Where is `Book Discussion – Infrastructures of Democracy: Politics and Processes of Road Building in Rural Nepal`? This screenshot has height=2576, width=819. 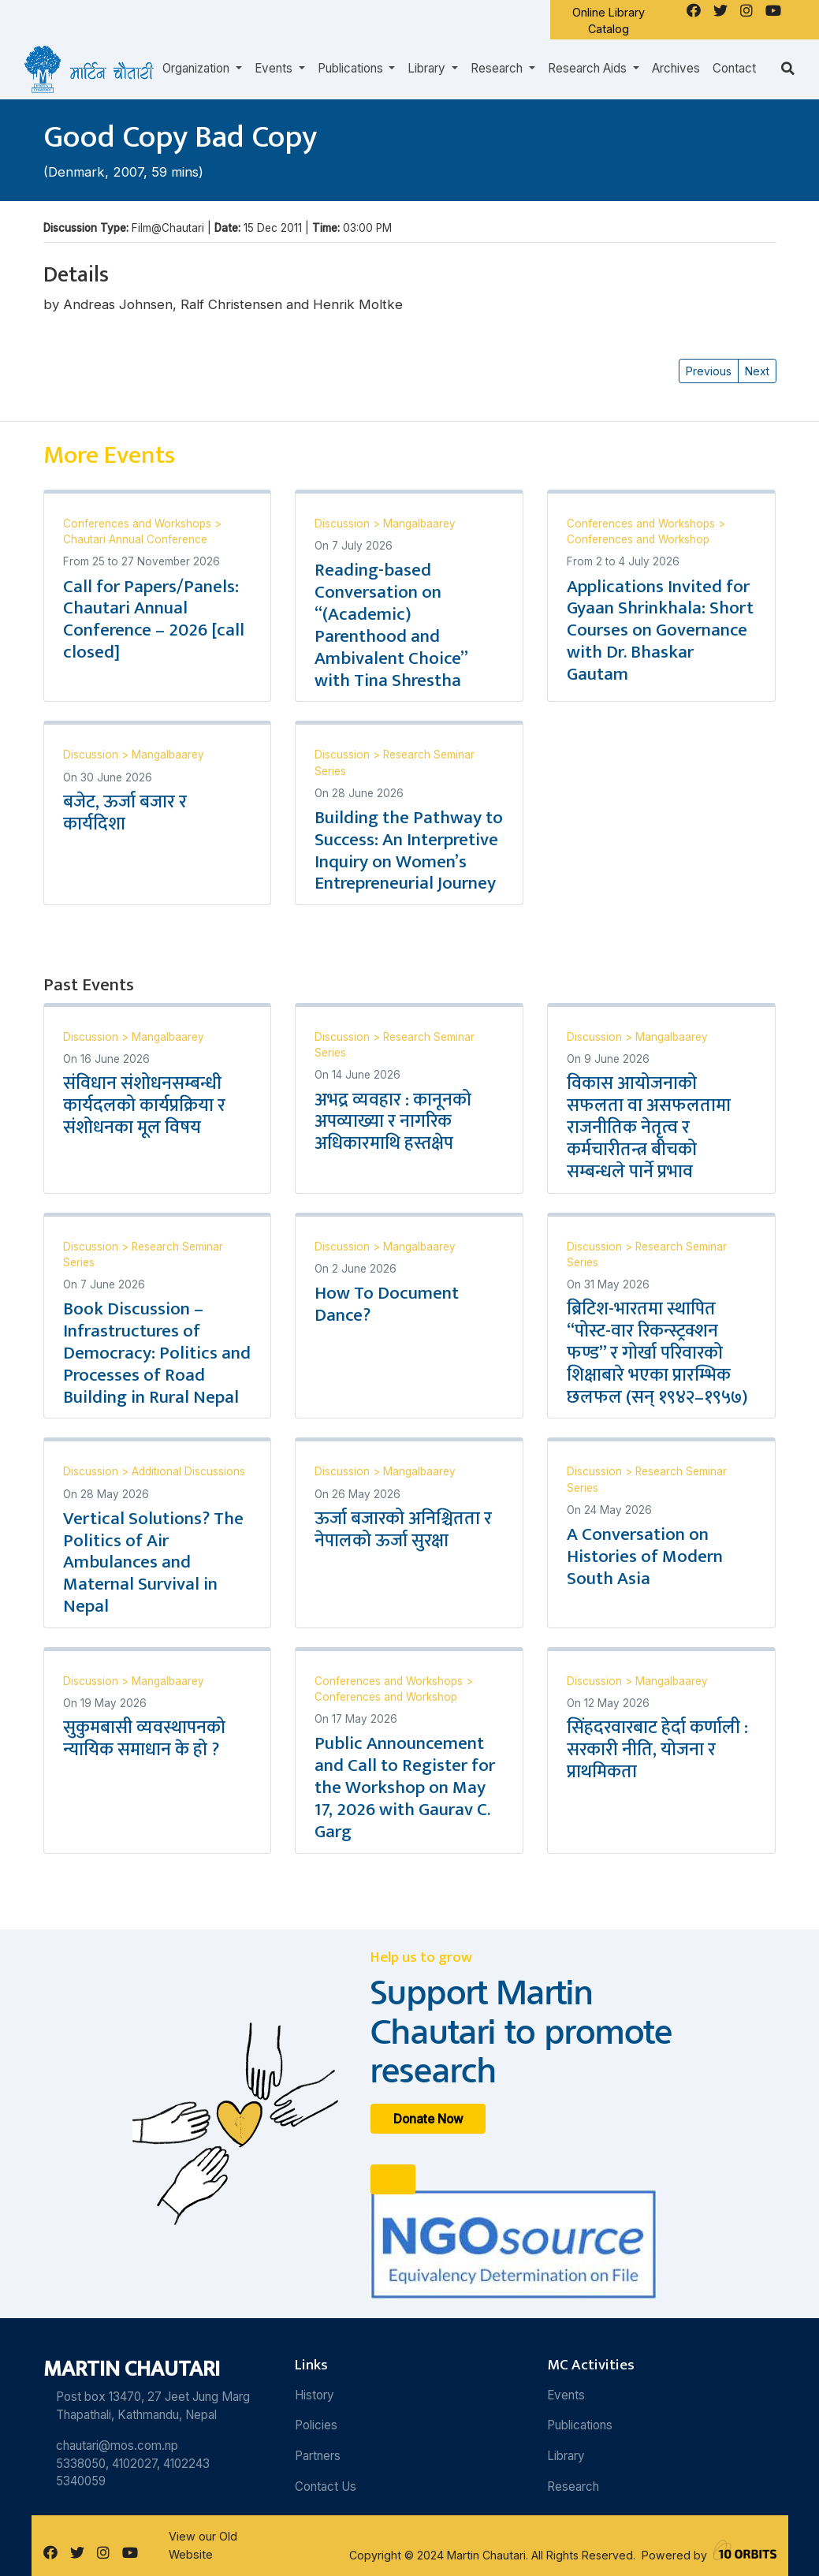 Book Discussion – Infrastructures of Democracy: Politics and Processes of Road Building in Rural Nepal is located at coordinates (157, 1352).